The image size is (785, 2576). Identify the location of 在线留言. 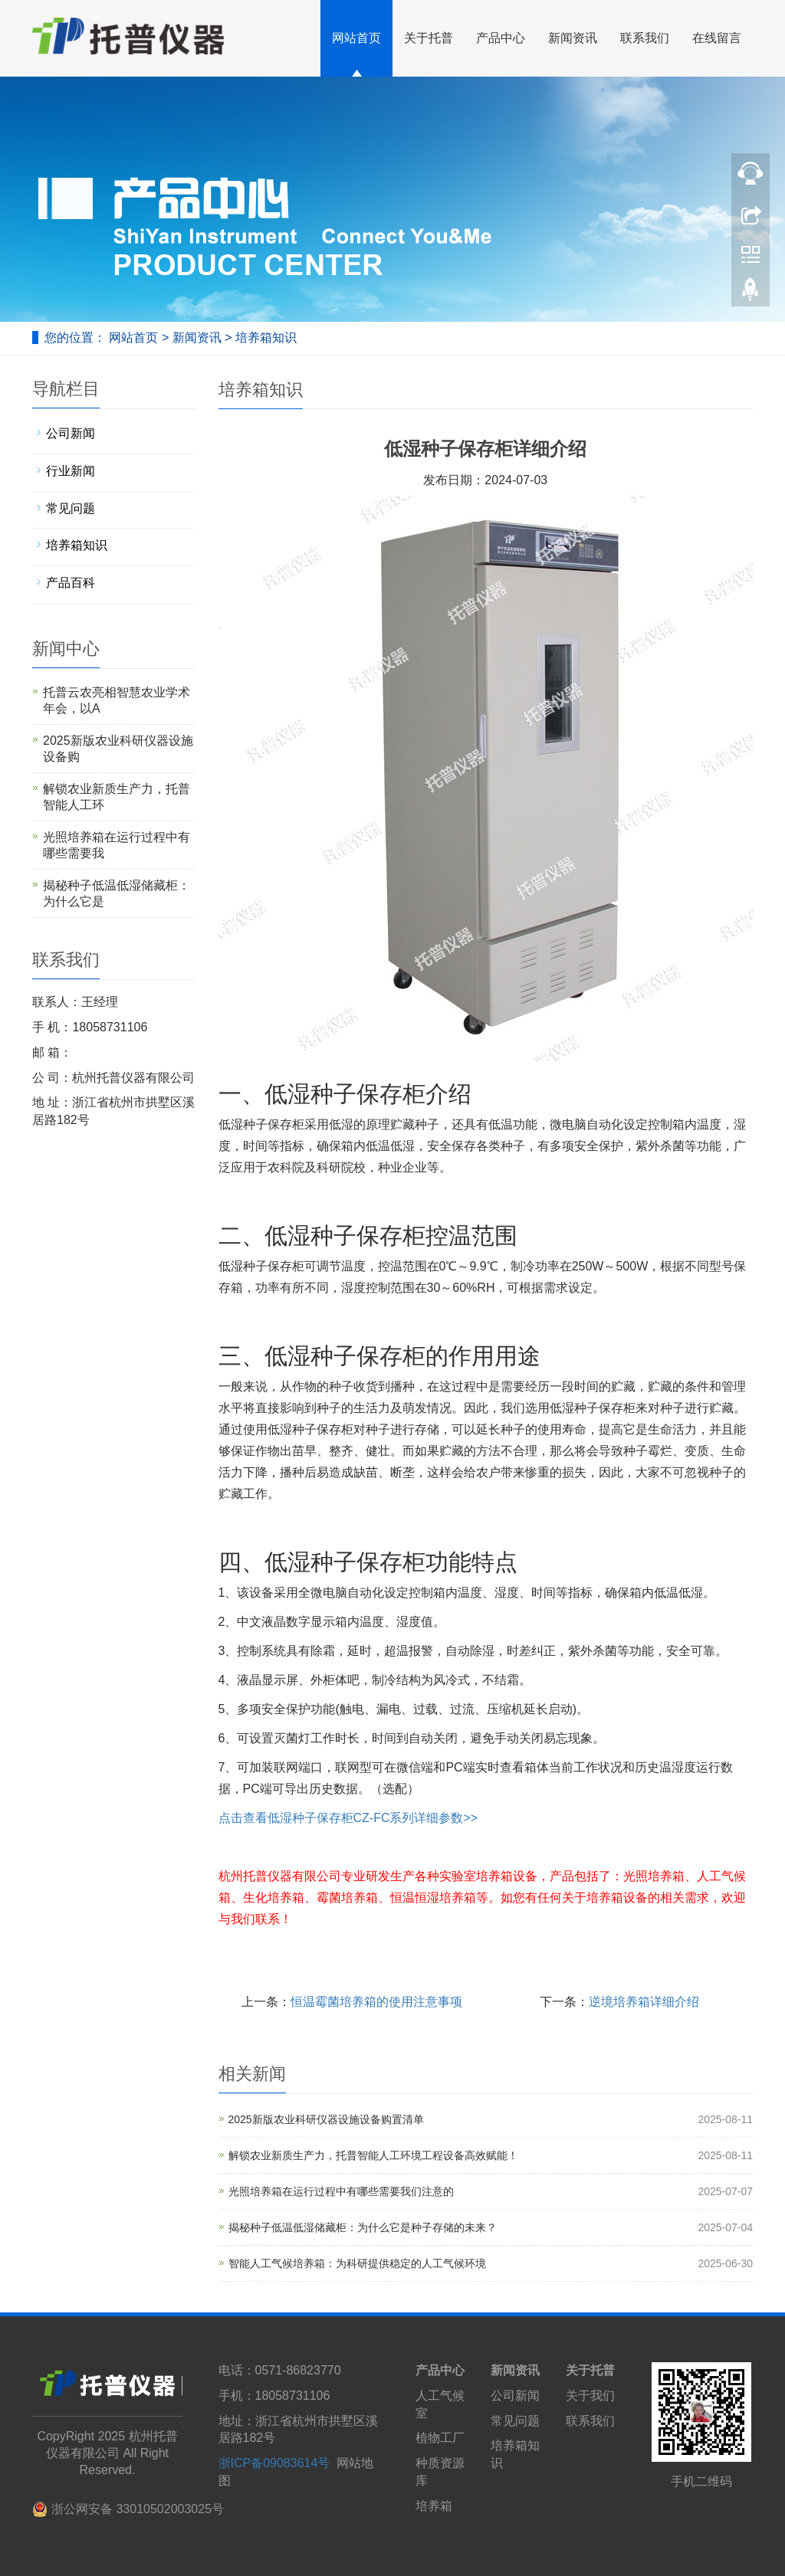
(716, 37).